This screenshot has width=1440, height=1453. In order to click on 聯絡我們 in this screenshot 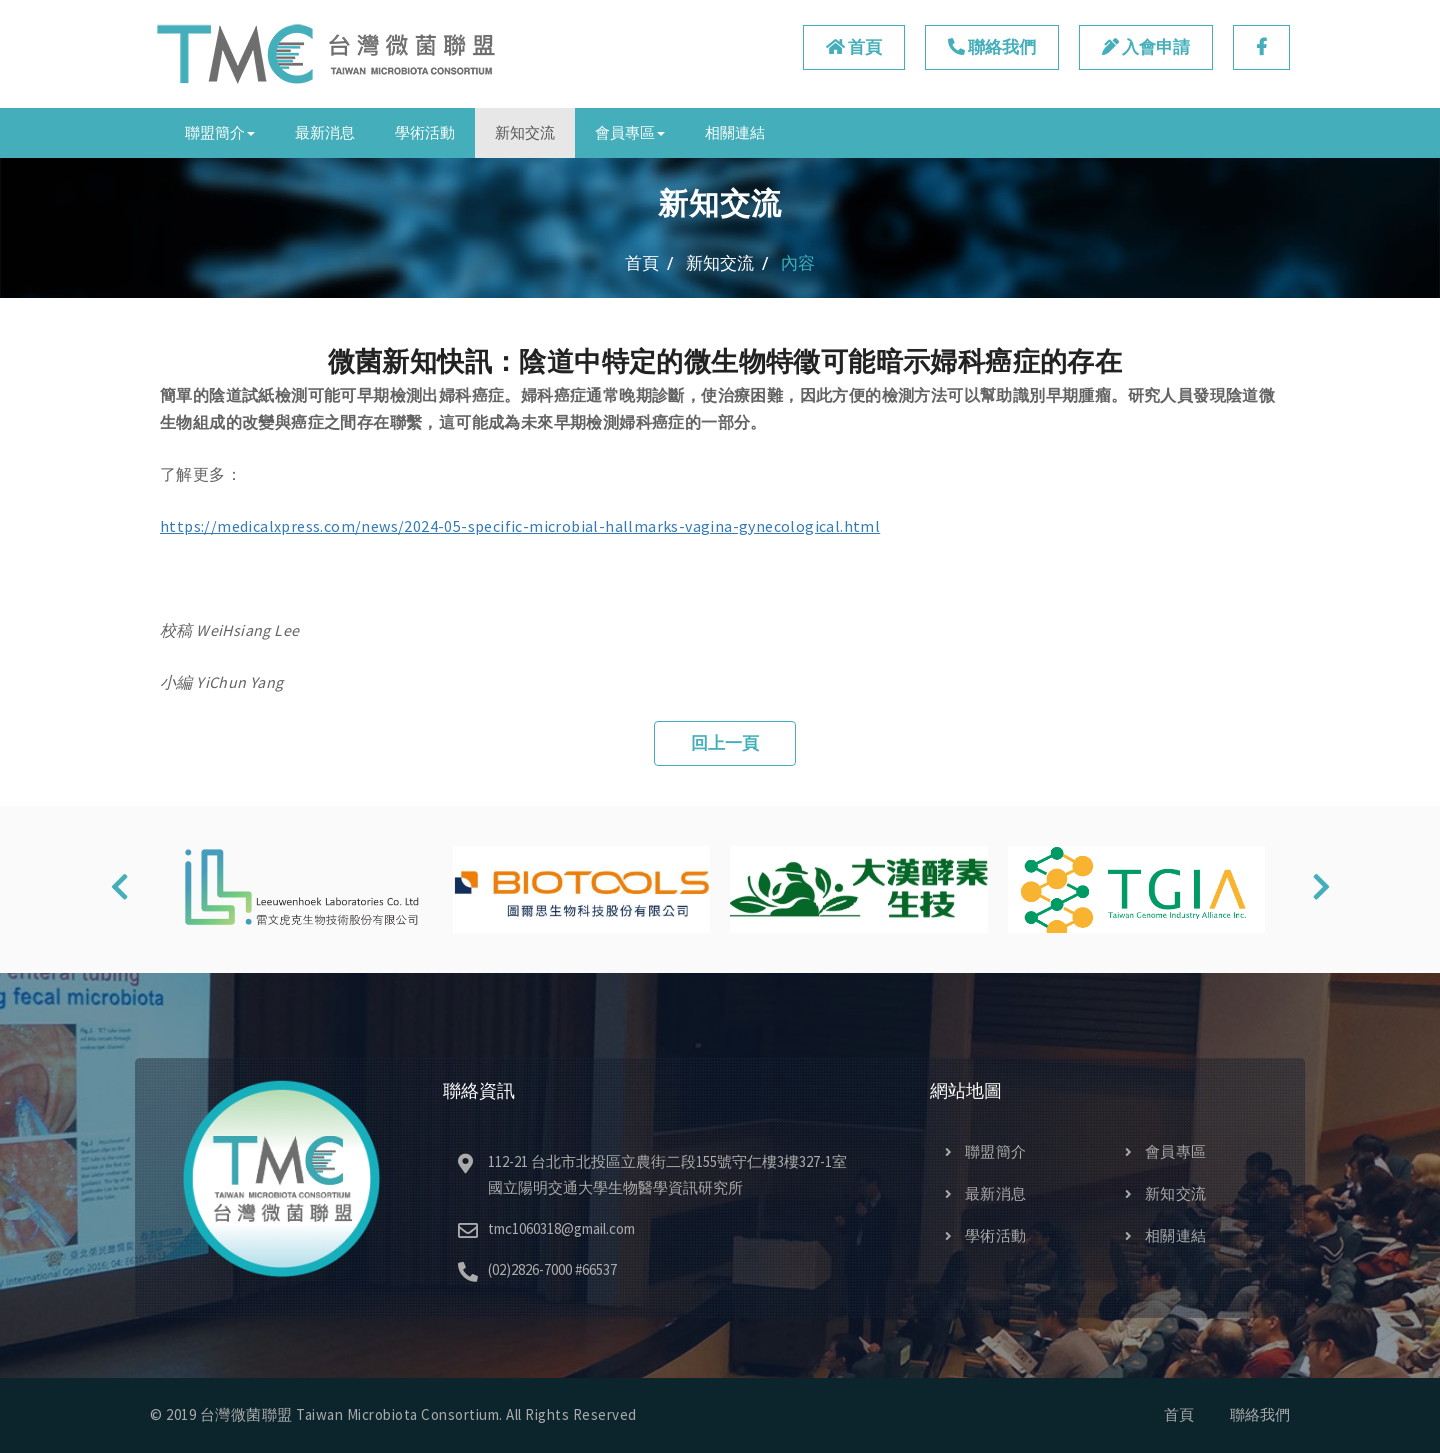, I will do `click(992, 47)`.